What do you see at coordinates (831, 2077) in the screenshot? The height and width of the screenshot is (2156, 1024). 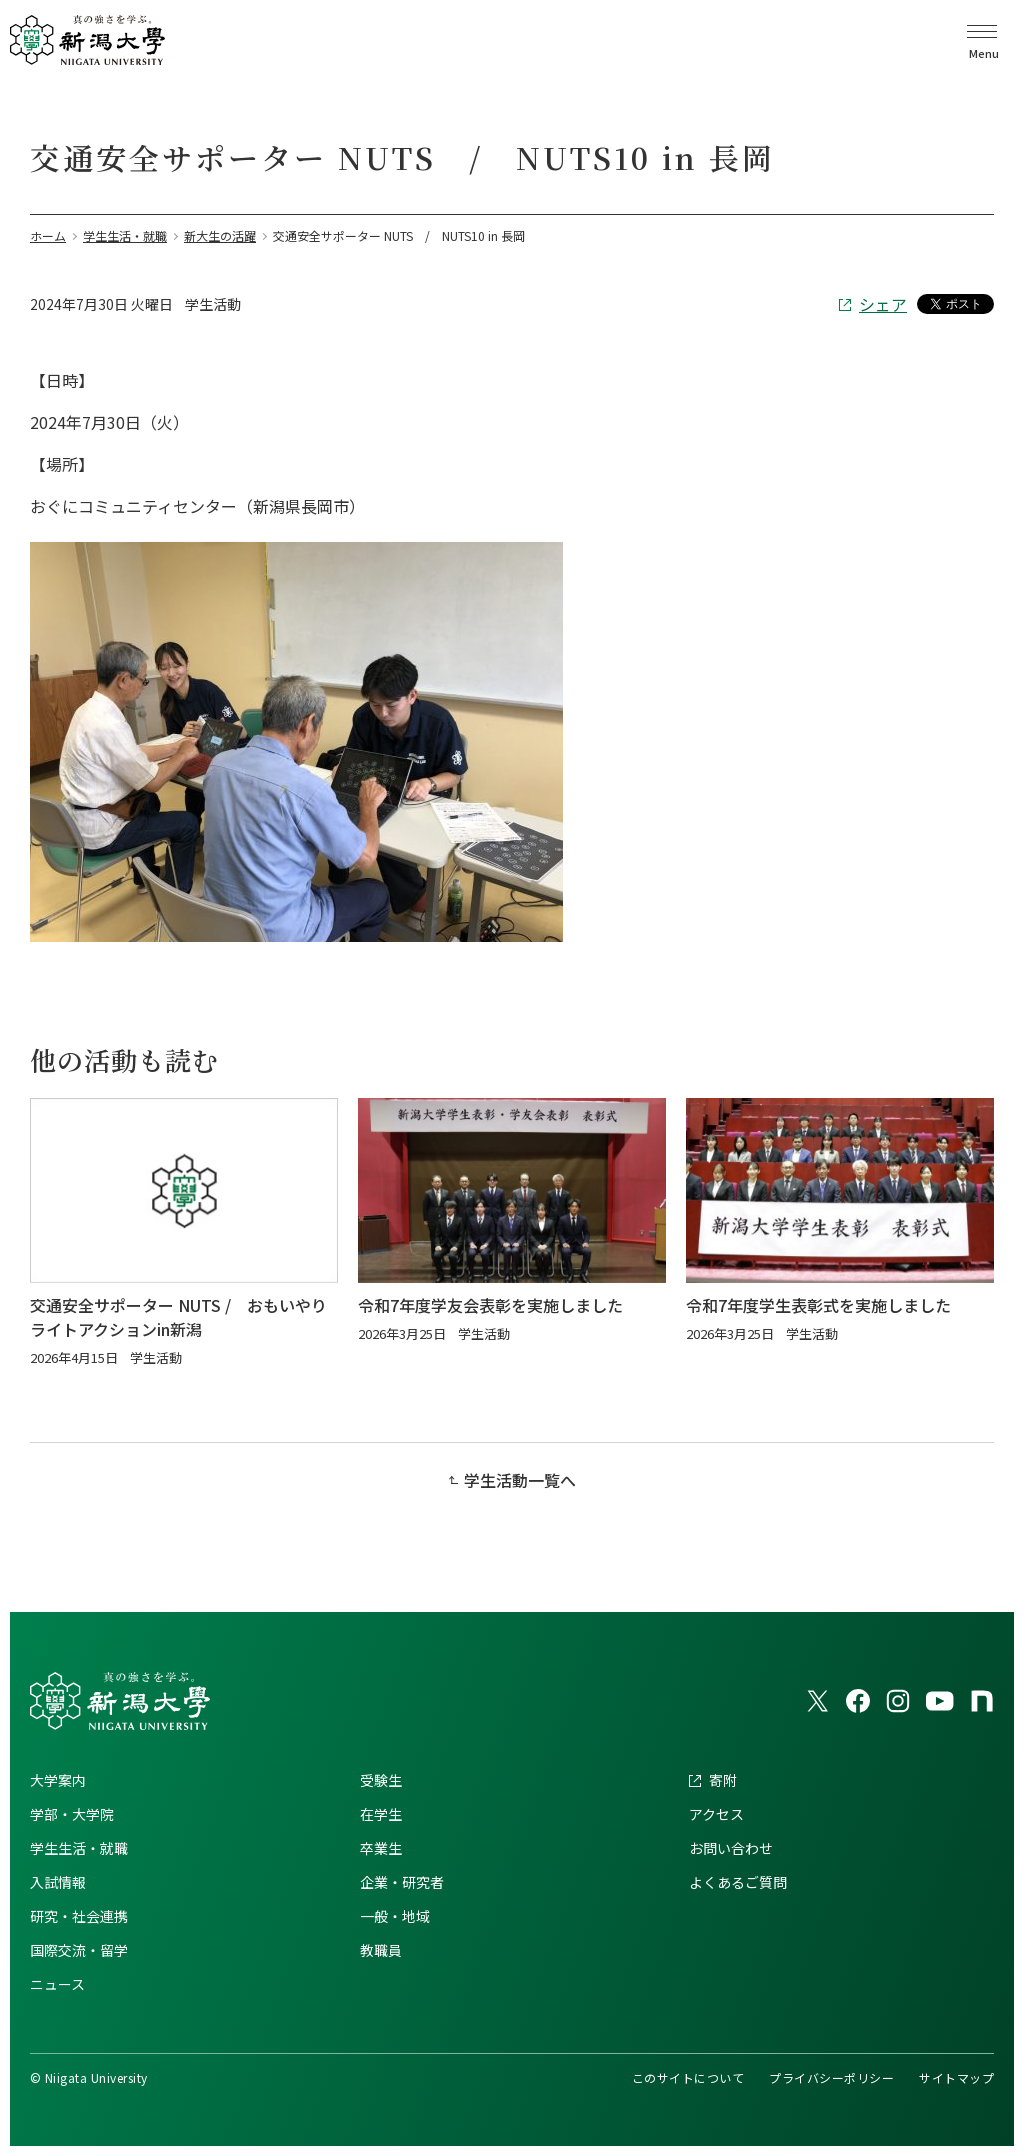 I see `プライバシーポリシー` at bounding box center [831, 2077].